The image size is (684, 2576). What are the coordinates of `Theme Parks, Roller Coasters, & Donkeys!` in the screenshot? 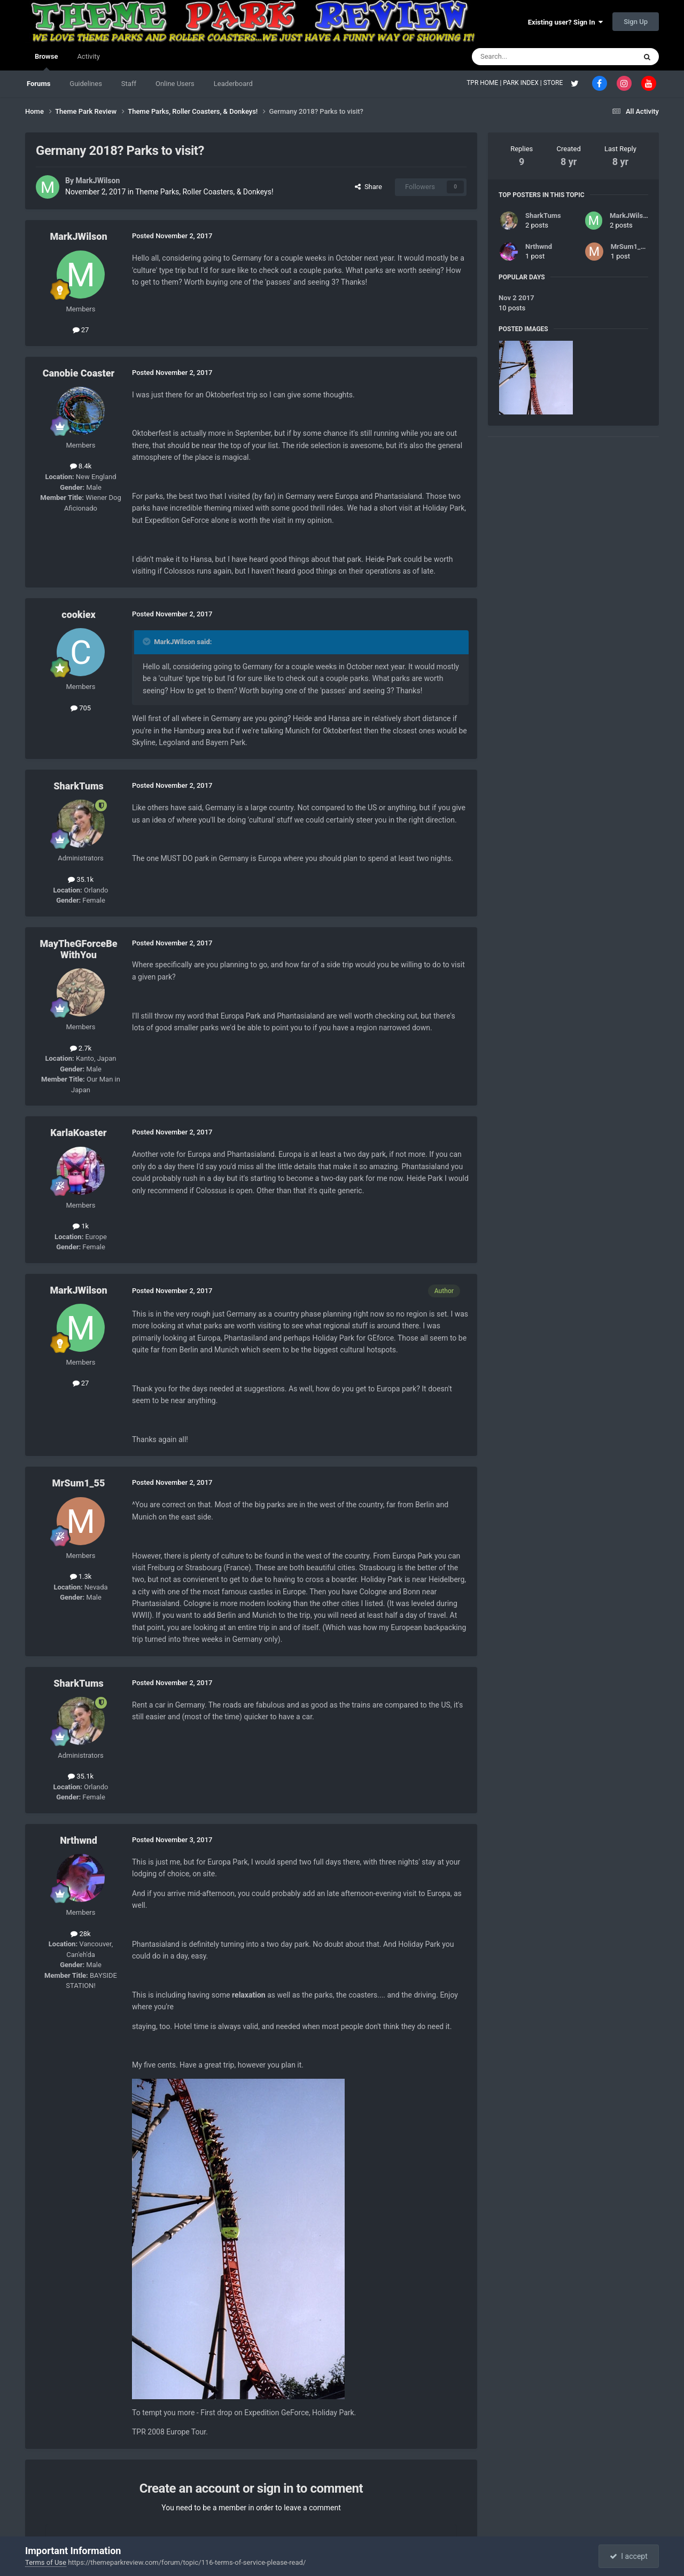 It's located at (204, 191).